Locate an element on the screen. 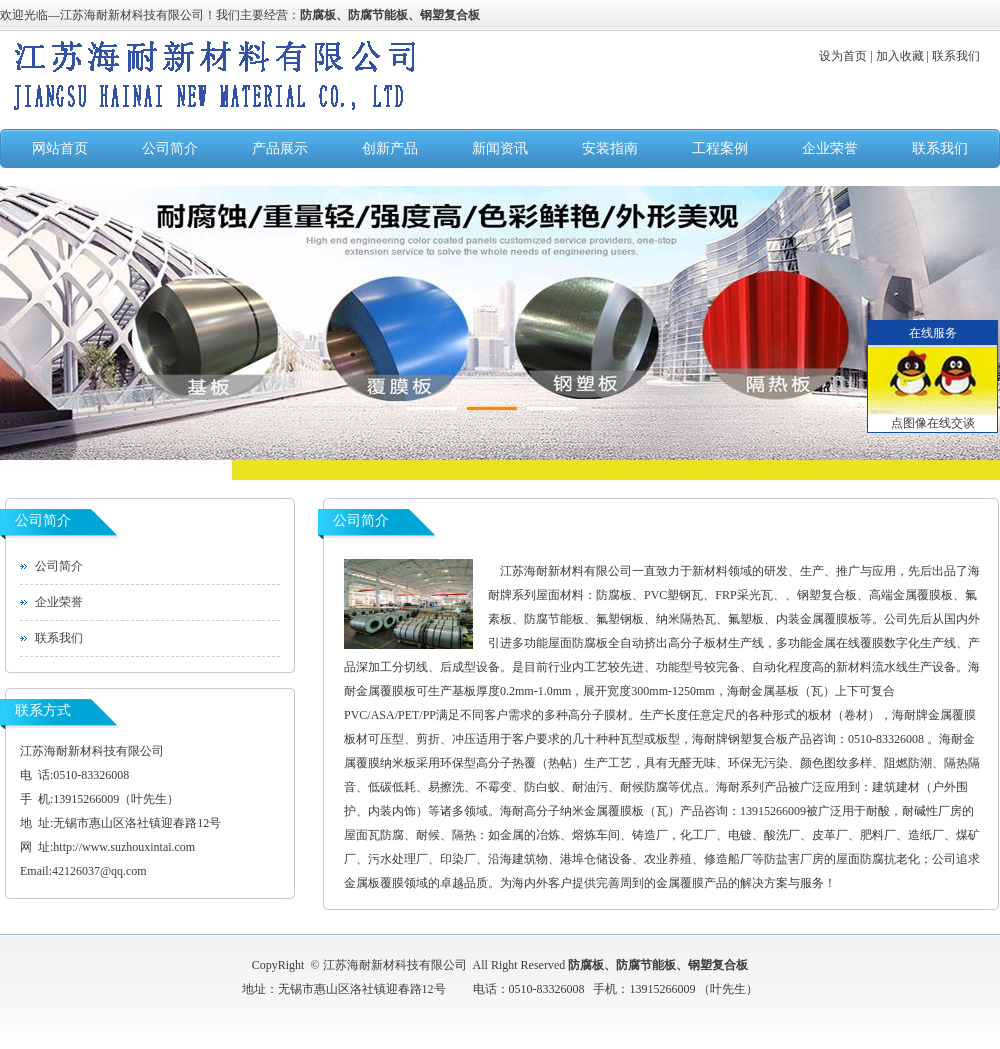 Image resolution: width=1000 pixels, height=1049 pixels. 江苏海耐新材科技有限公司 is located at coordinates (132, 15).